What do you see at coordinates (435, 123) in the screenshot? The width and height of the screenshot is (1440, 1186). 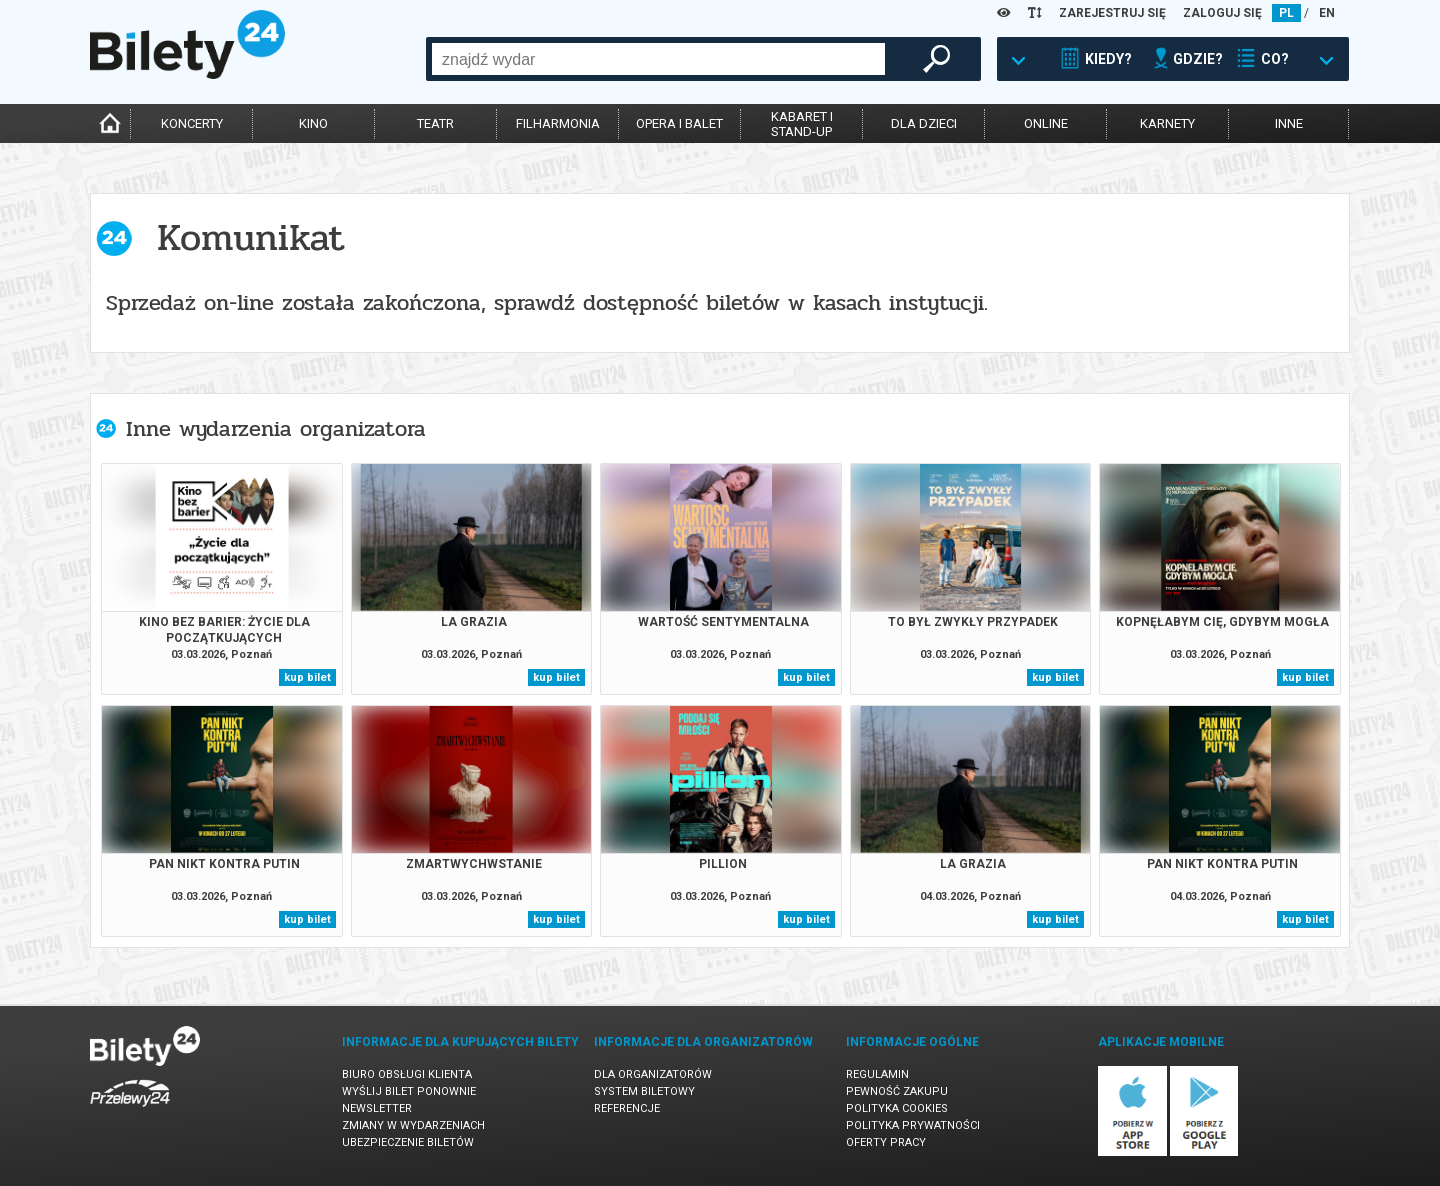 I see `teatr` at bounding box center [435, 123].